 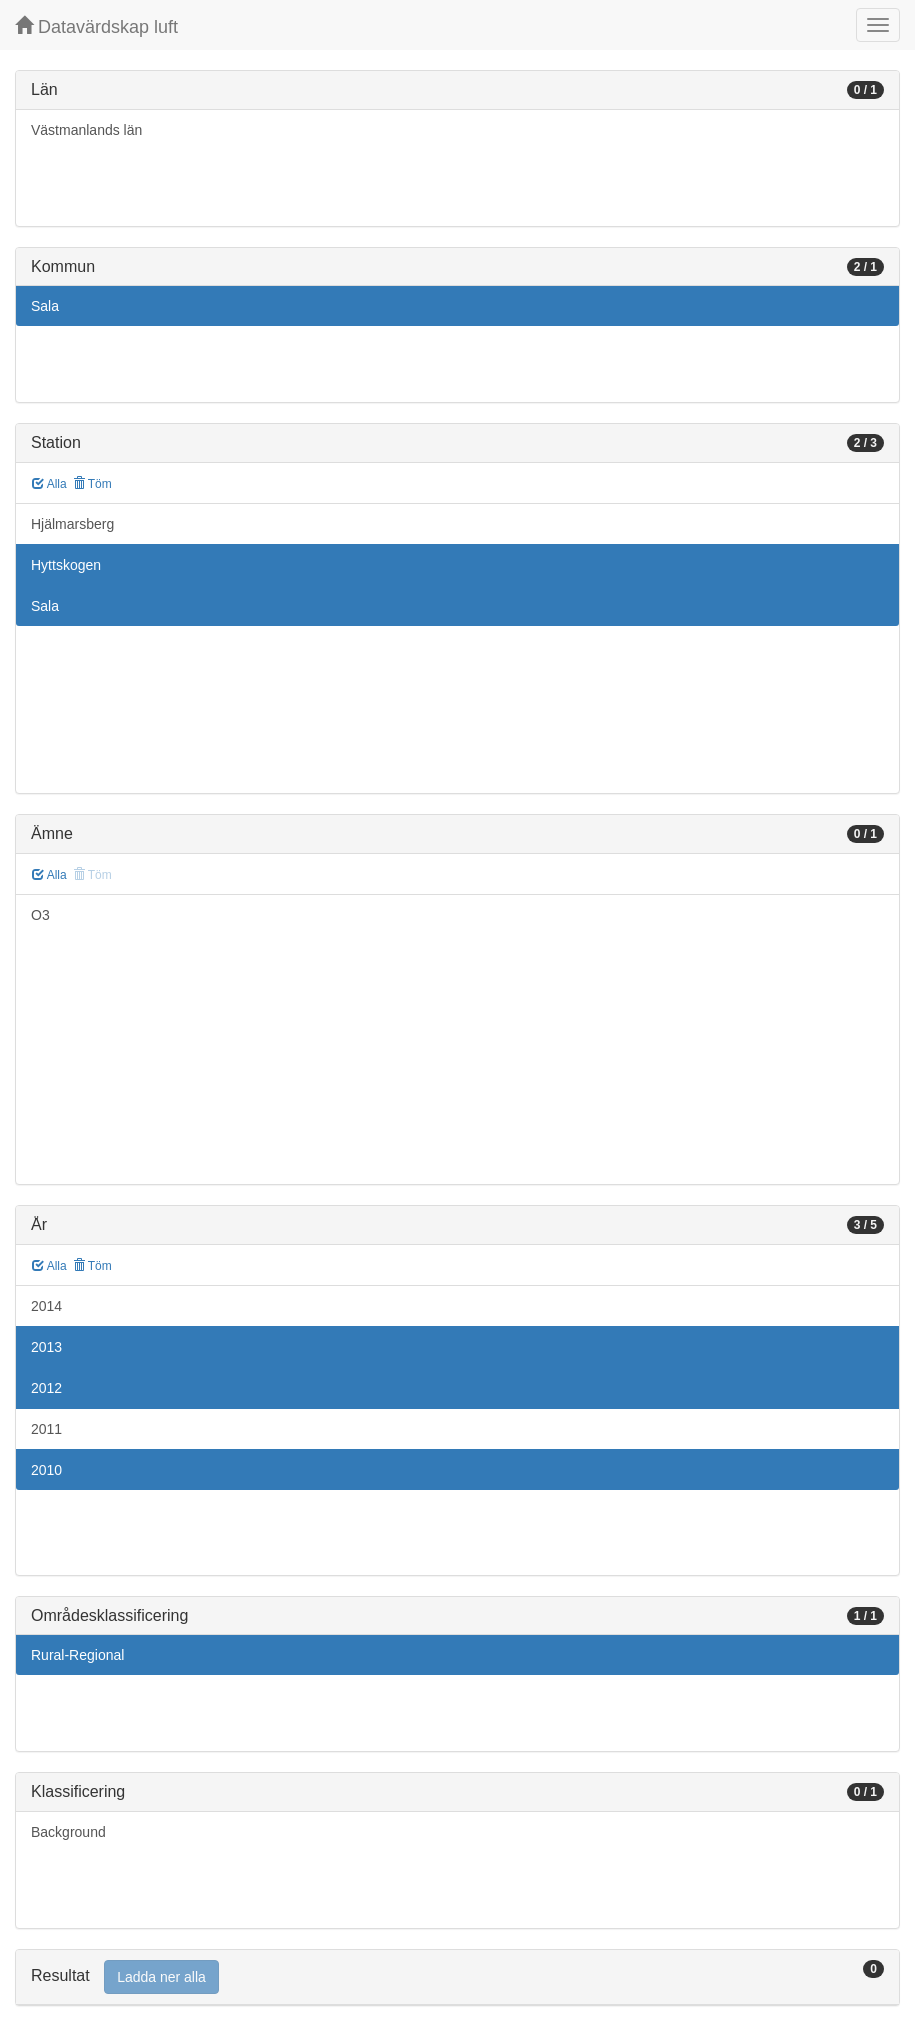 What do you see at coordinates (46, 1470) in the screenshot?
I see `2010` at bounding box center [46, 1470].